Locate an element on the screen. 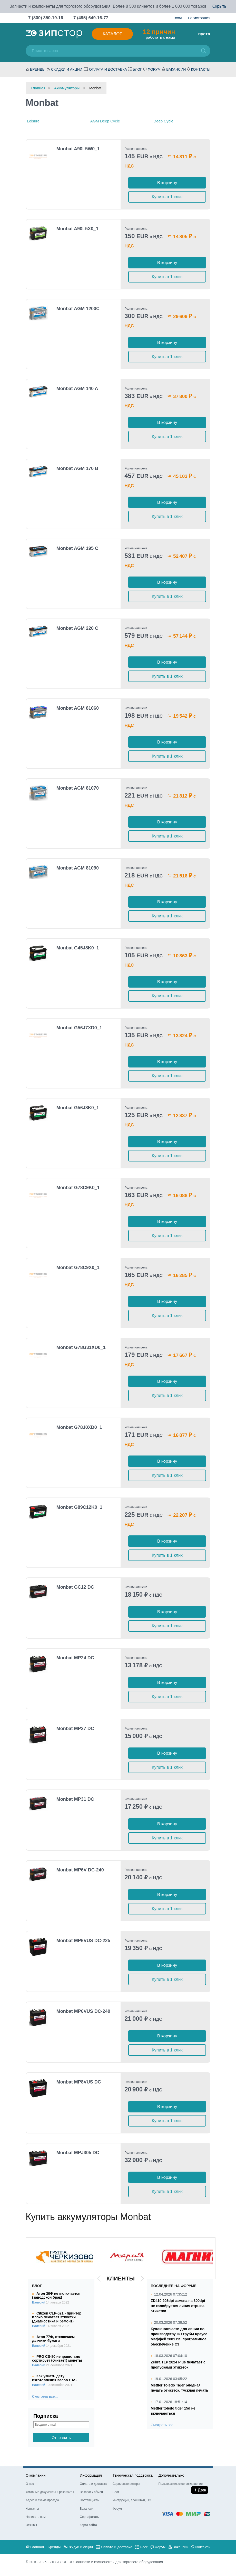  Инструкции, прошивки, ПО is located at coordinates (132, 2500).